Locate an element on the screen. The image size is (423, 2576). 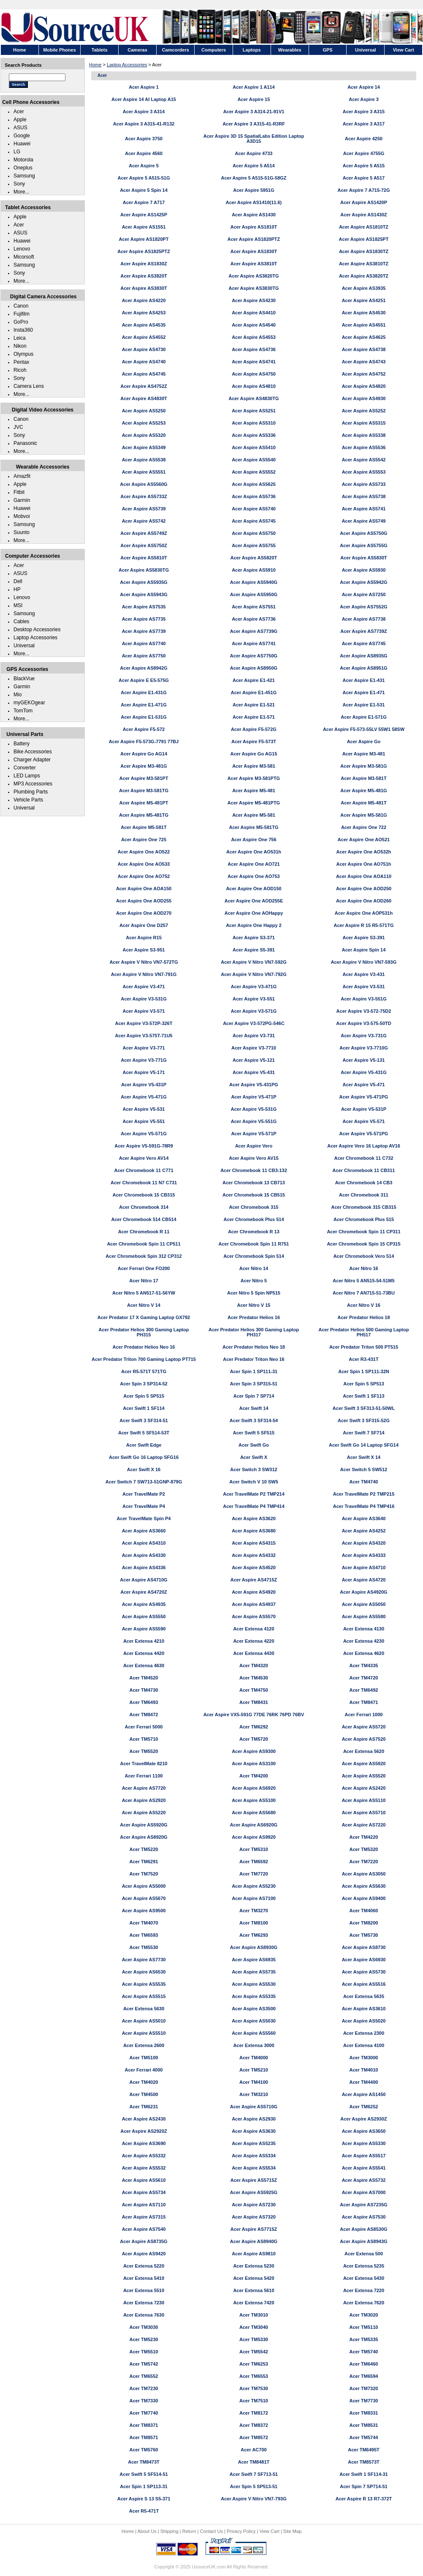
Acer Aspire E1-471G is located at coordinates (143, 704).